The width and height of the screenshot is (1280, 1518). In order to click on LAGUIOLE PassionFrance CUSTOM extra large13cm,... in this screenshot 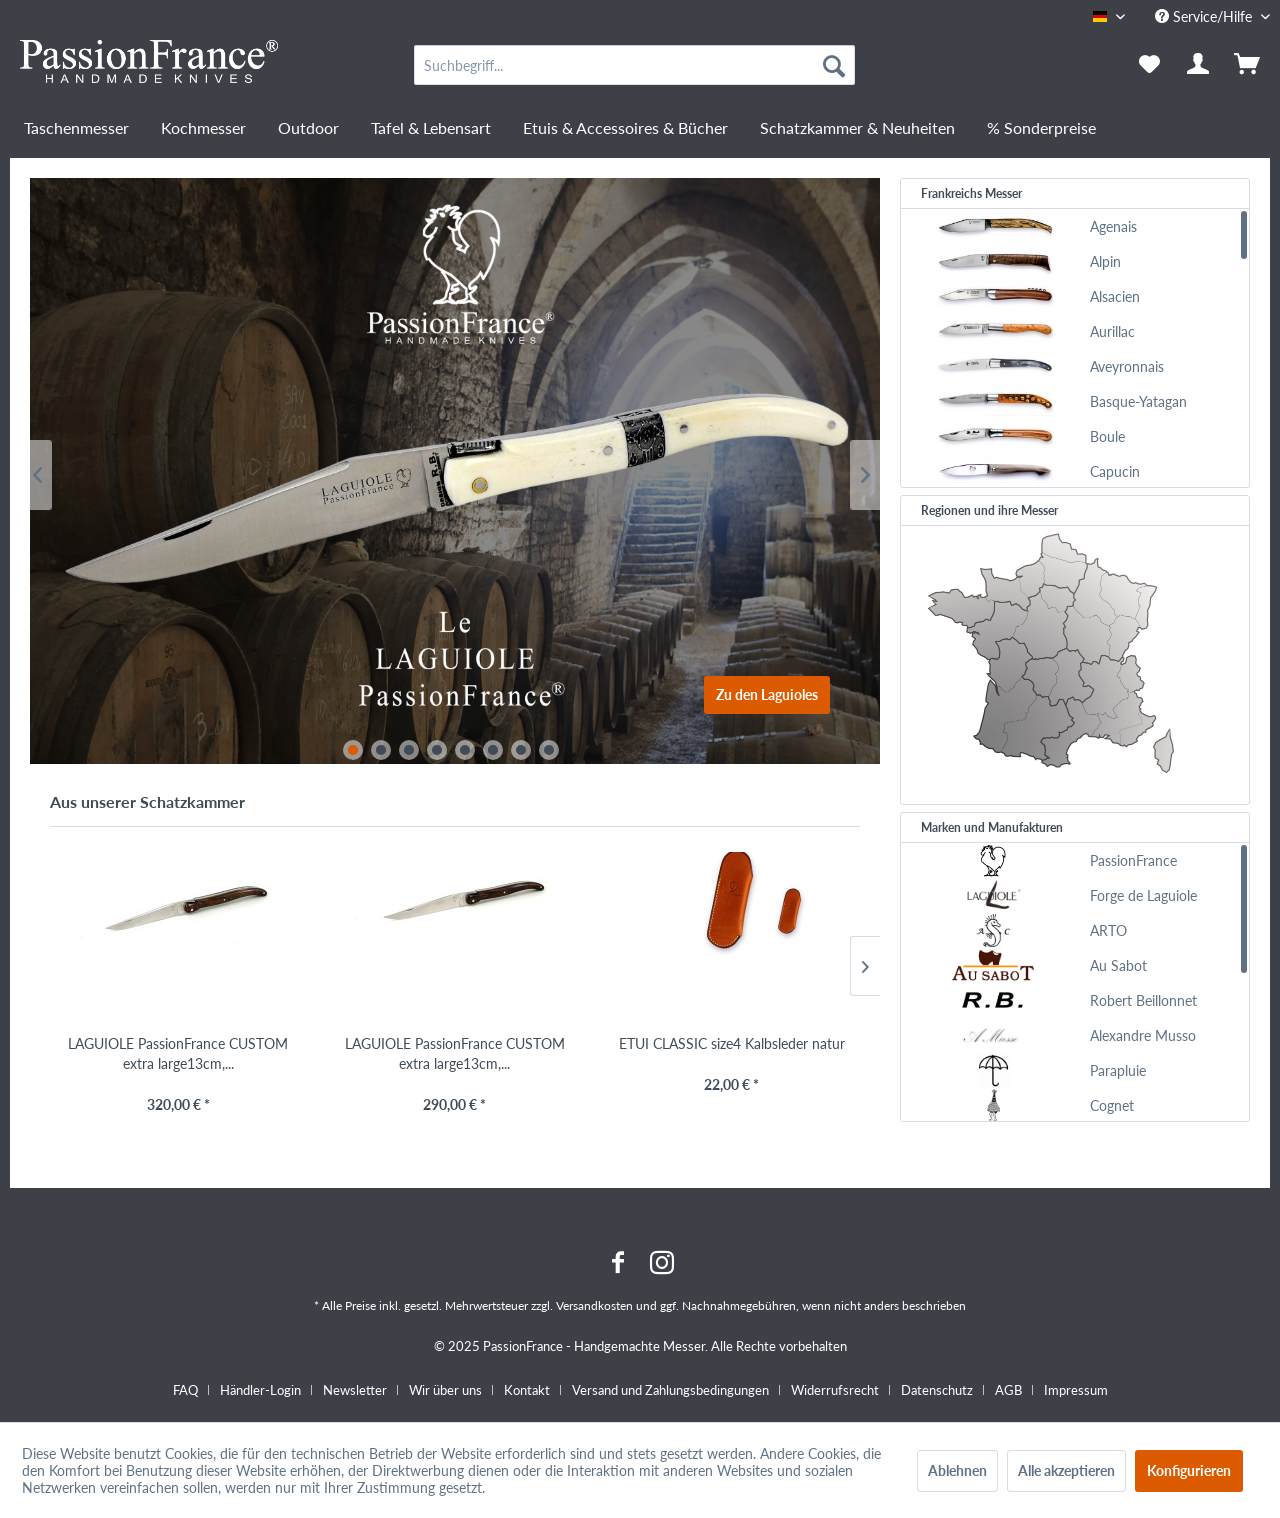, I will do `click(178, 1053)`.